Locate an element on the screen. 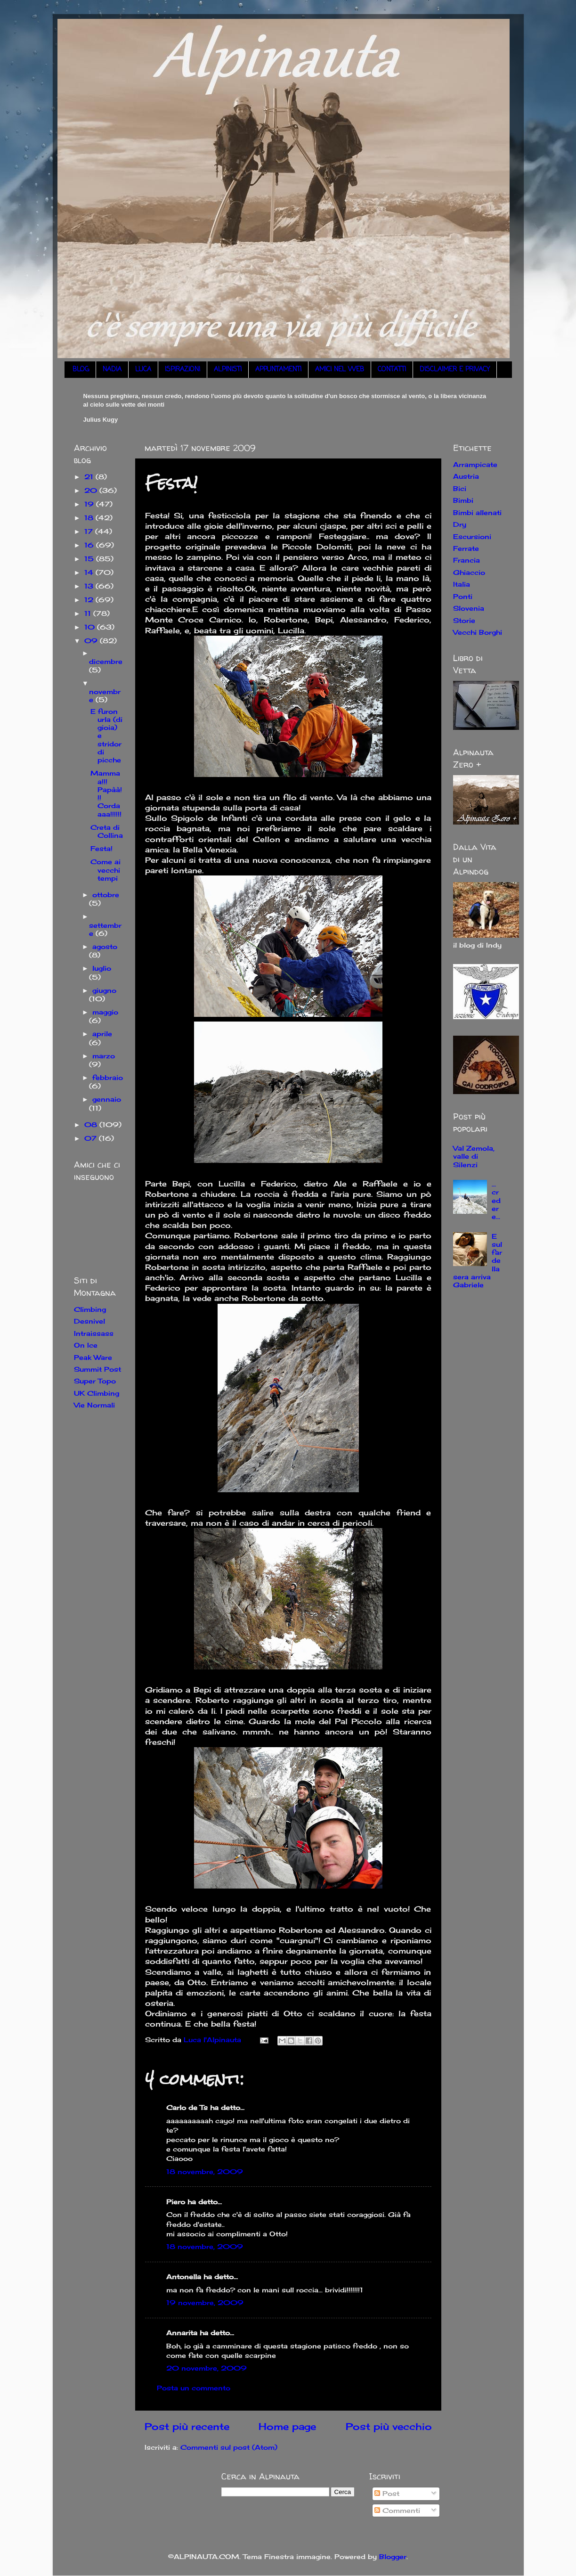  ISPIRAZIONI is located at coordinates (182, 370).